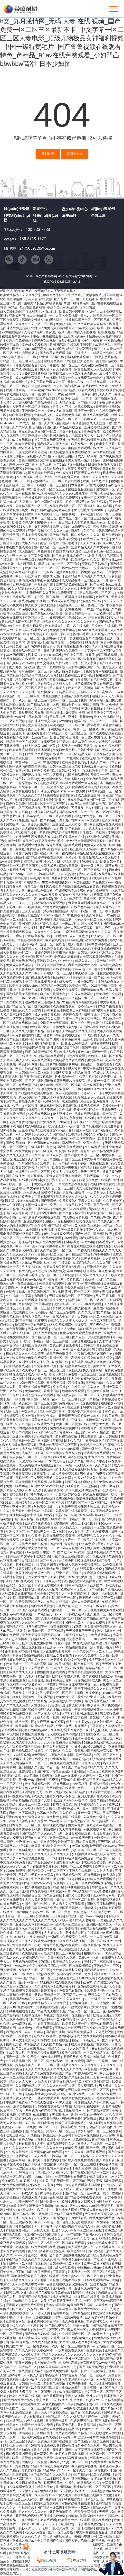 This screenshot has width=124, height=2576. What do you see at coordinates (53, 1895) in the screenshot?
I see `黄色三级在线` at bounding box center [53, 1895].